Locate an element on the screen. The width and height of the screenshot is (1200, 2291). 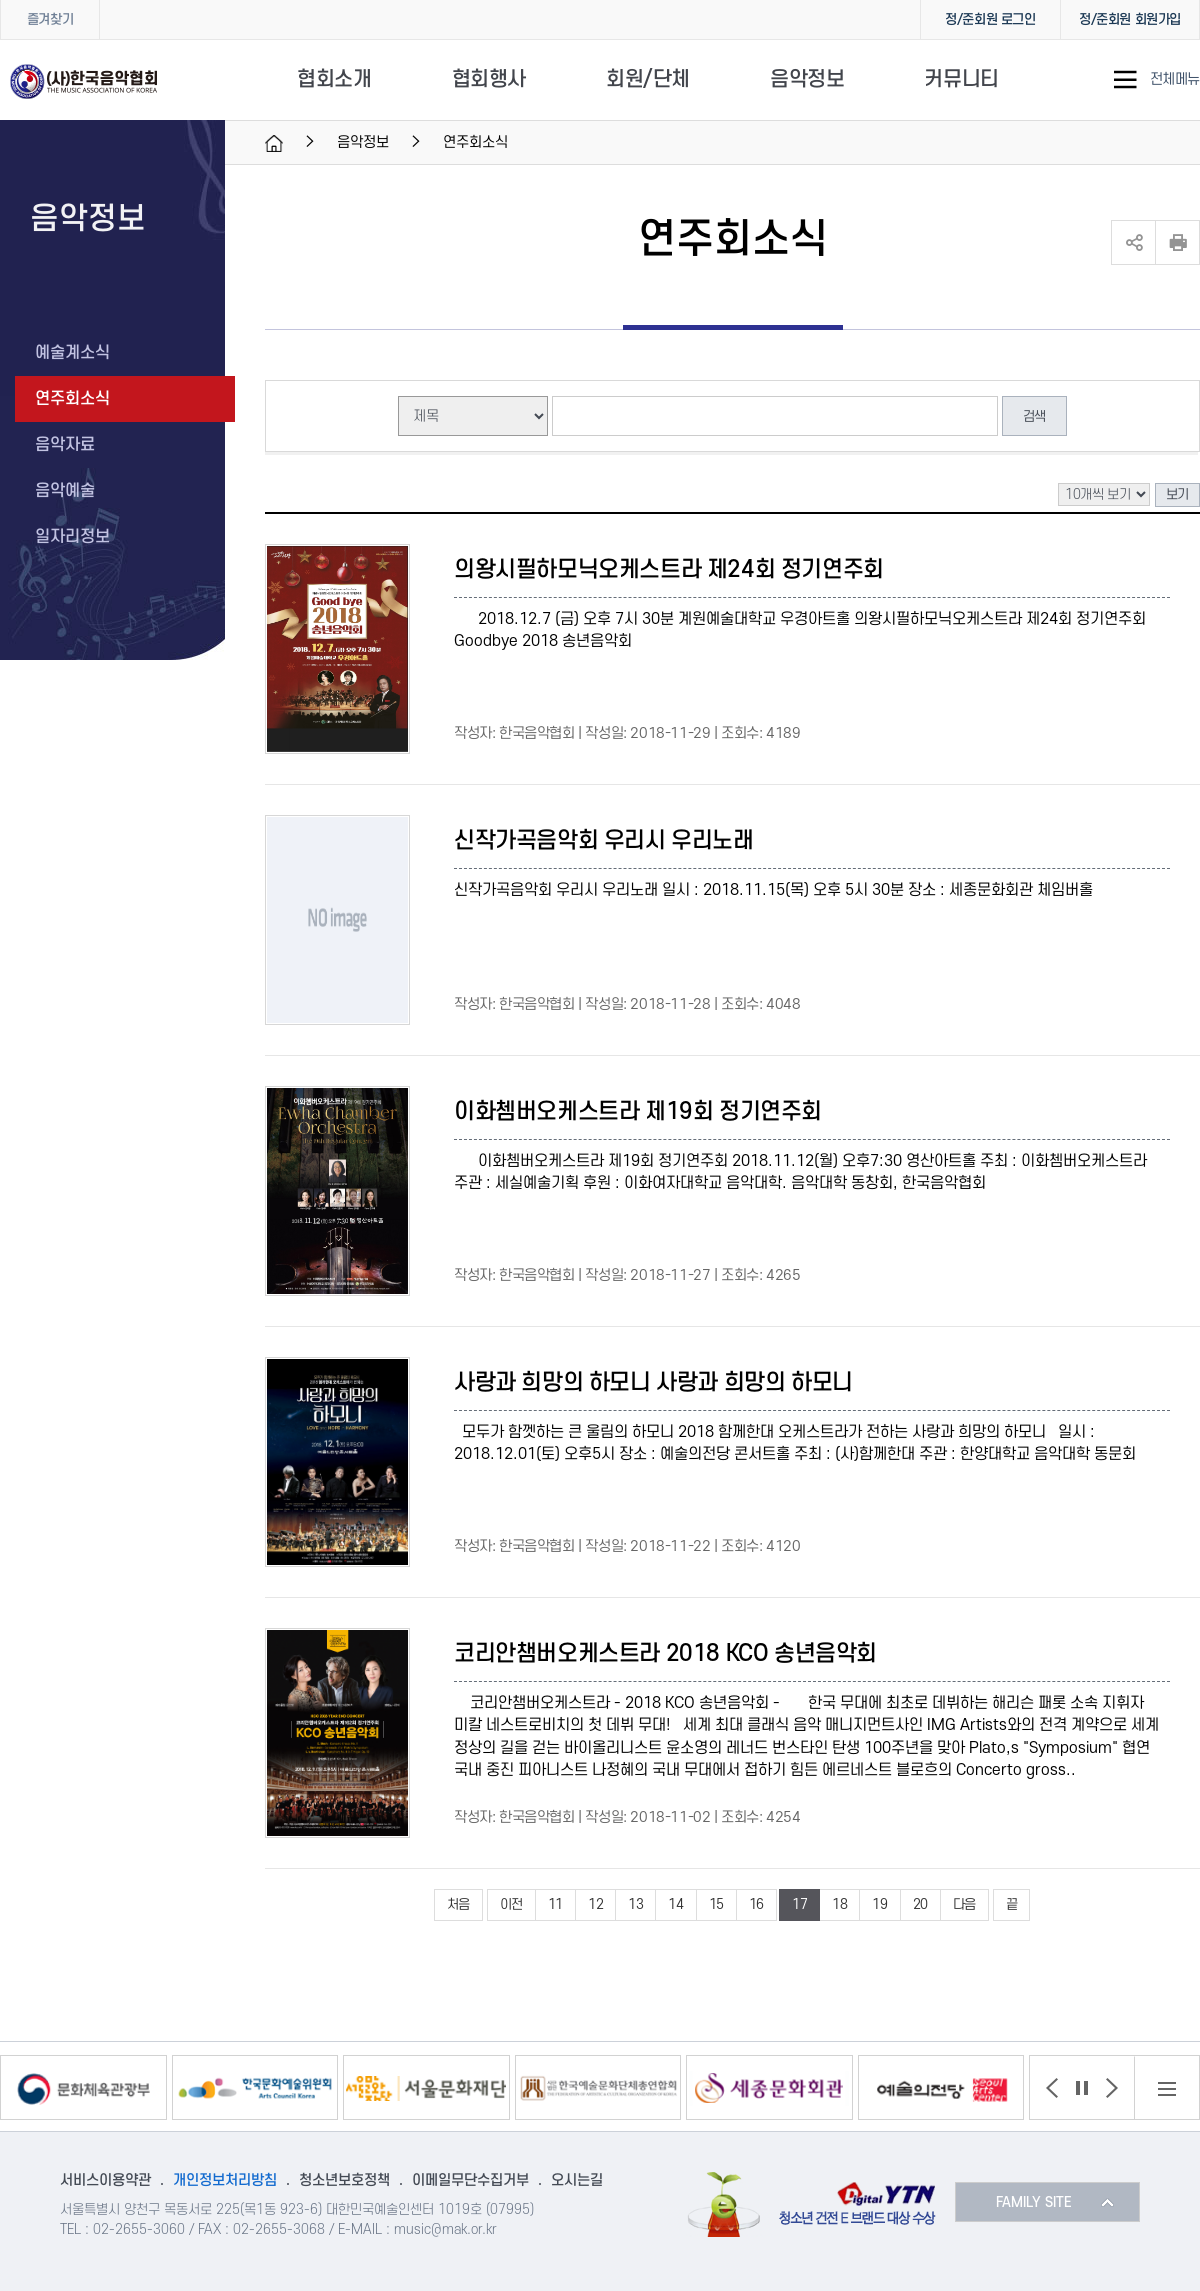
오시는길 is located at coordinates (577, 2180).